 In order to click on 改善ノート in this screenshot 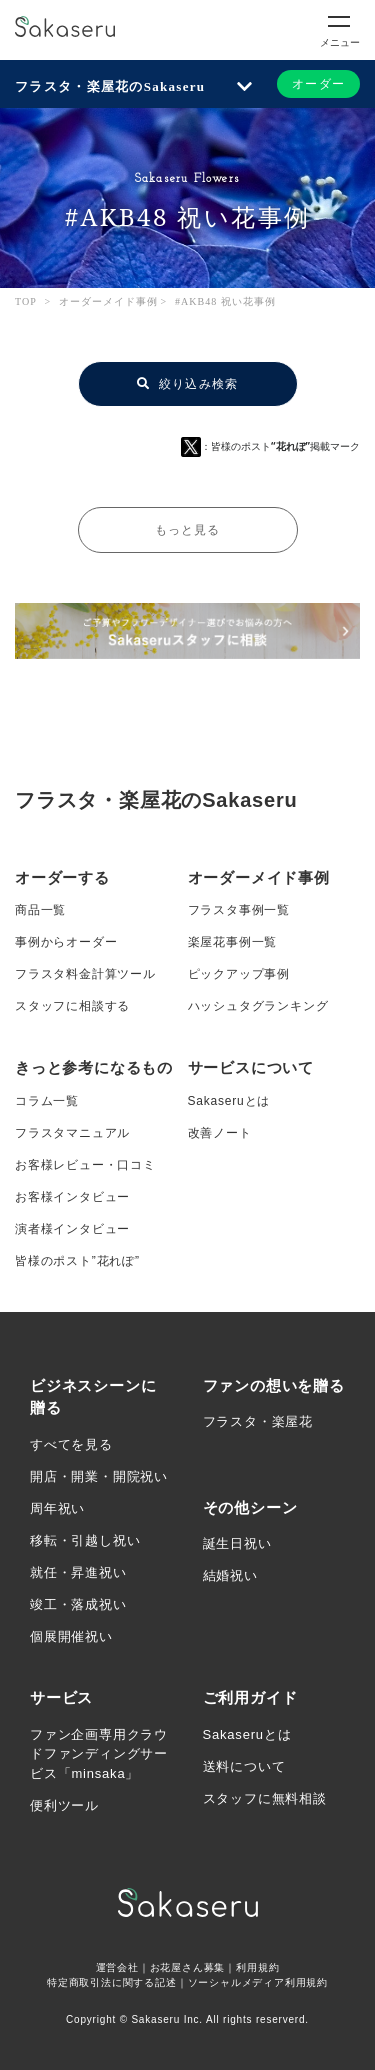, I will do `click(220, 1133)`.